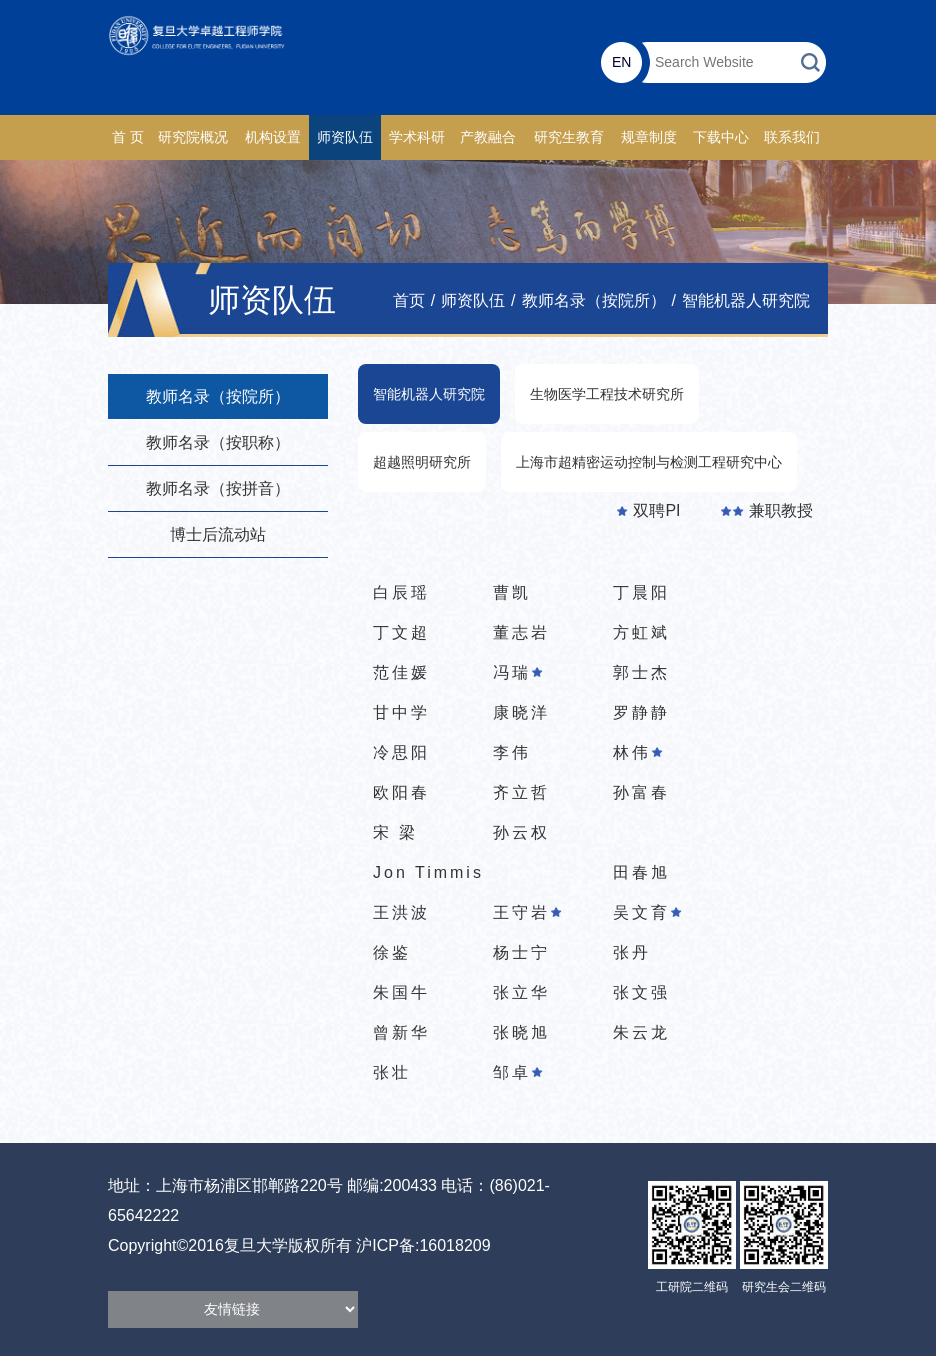  I want to click on 田春旭, so click(641, 872).